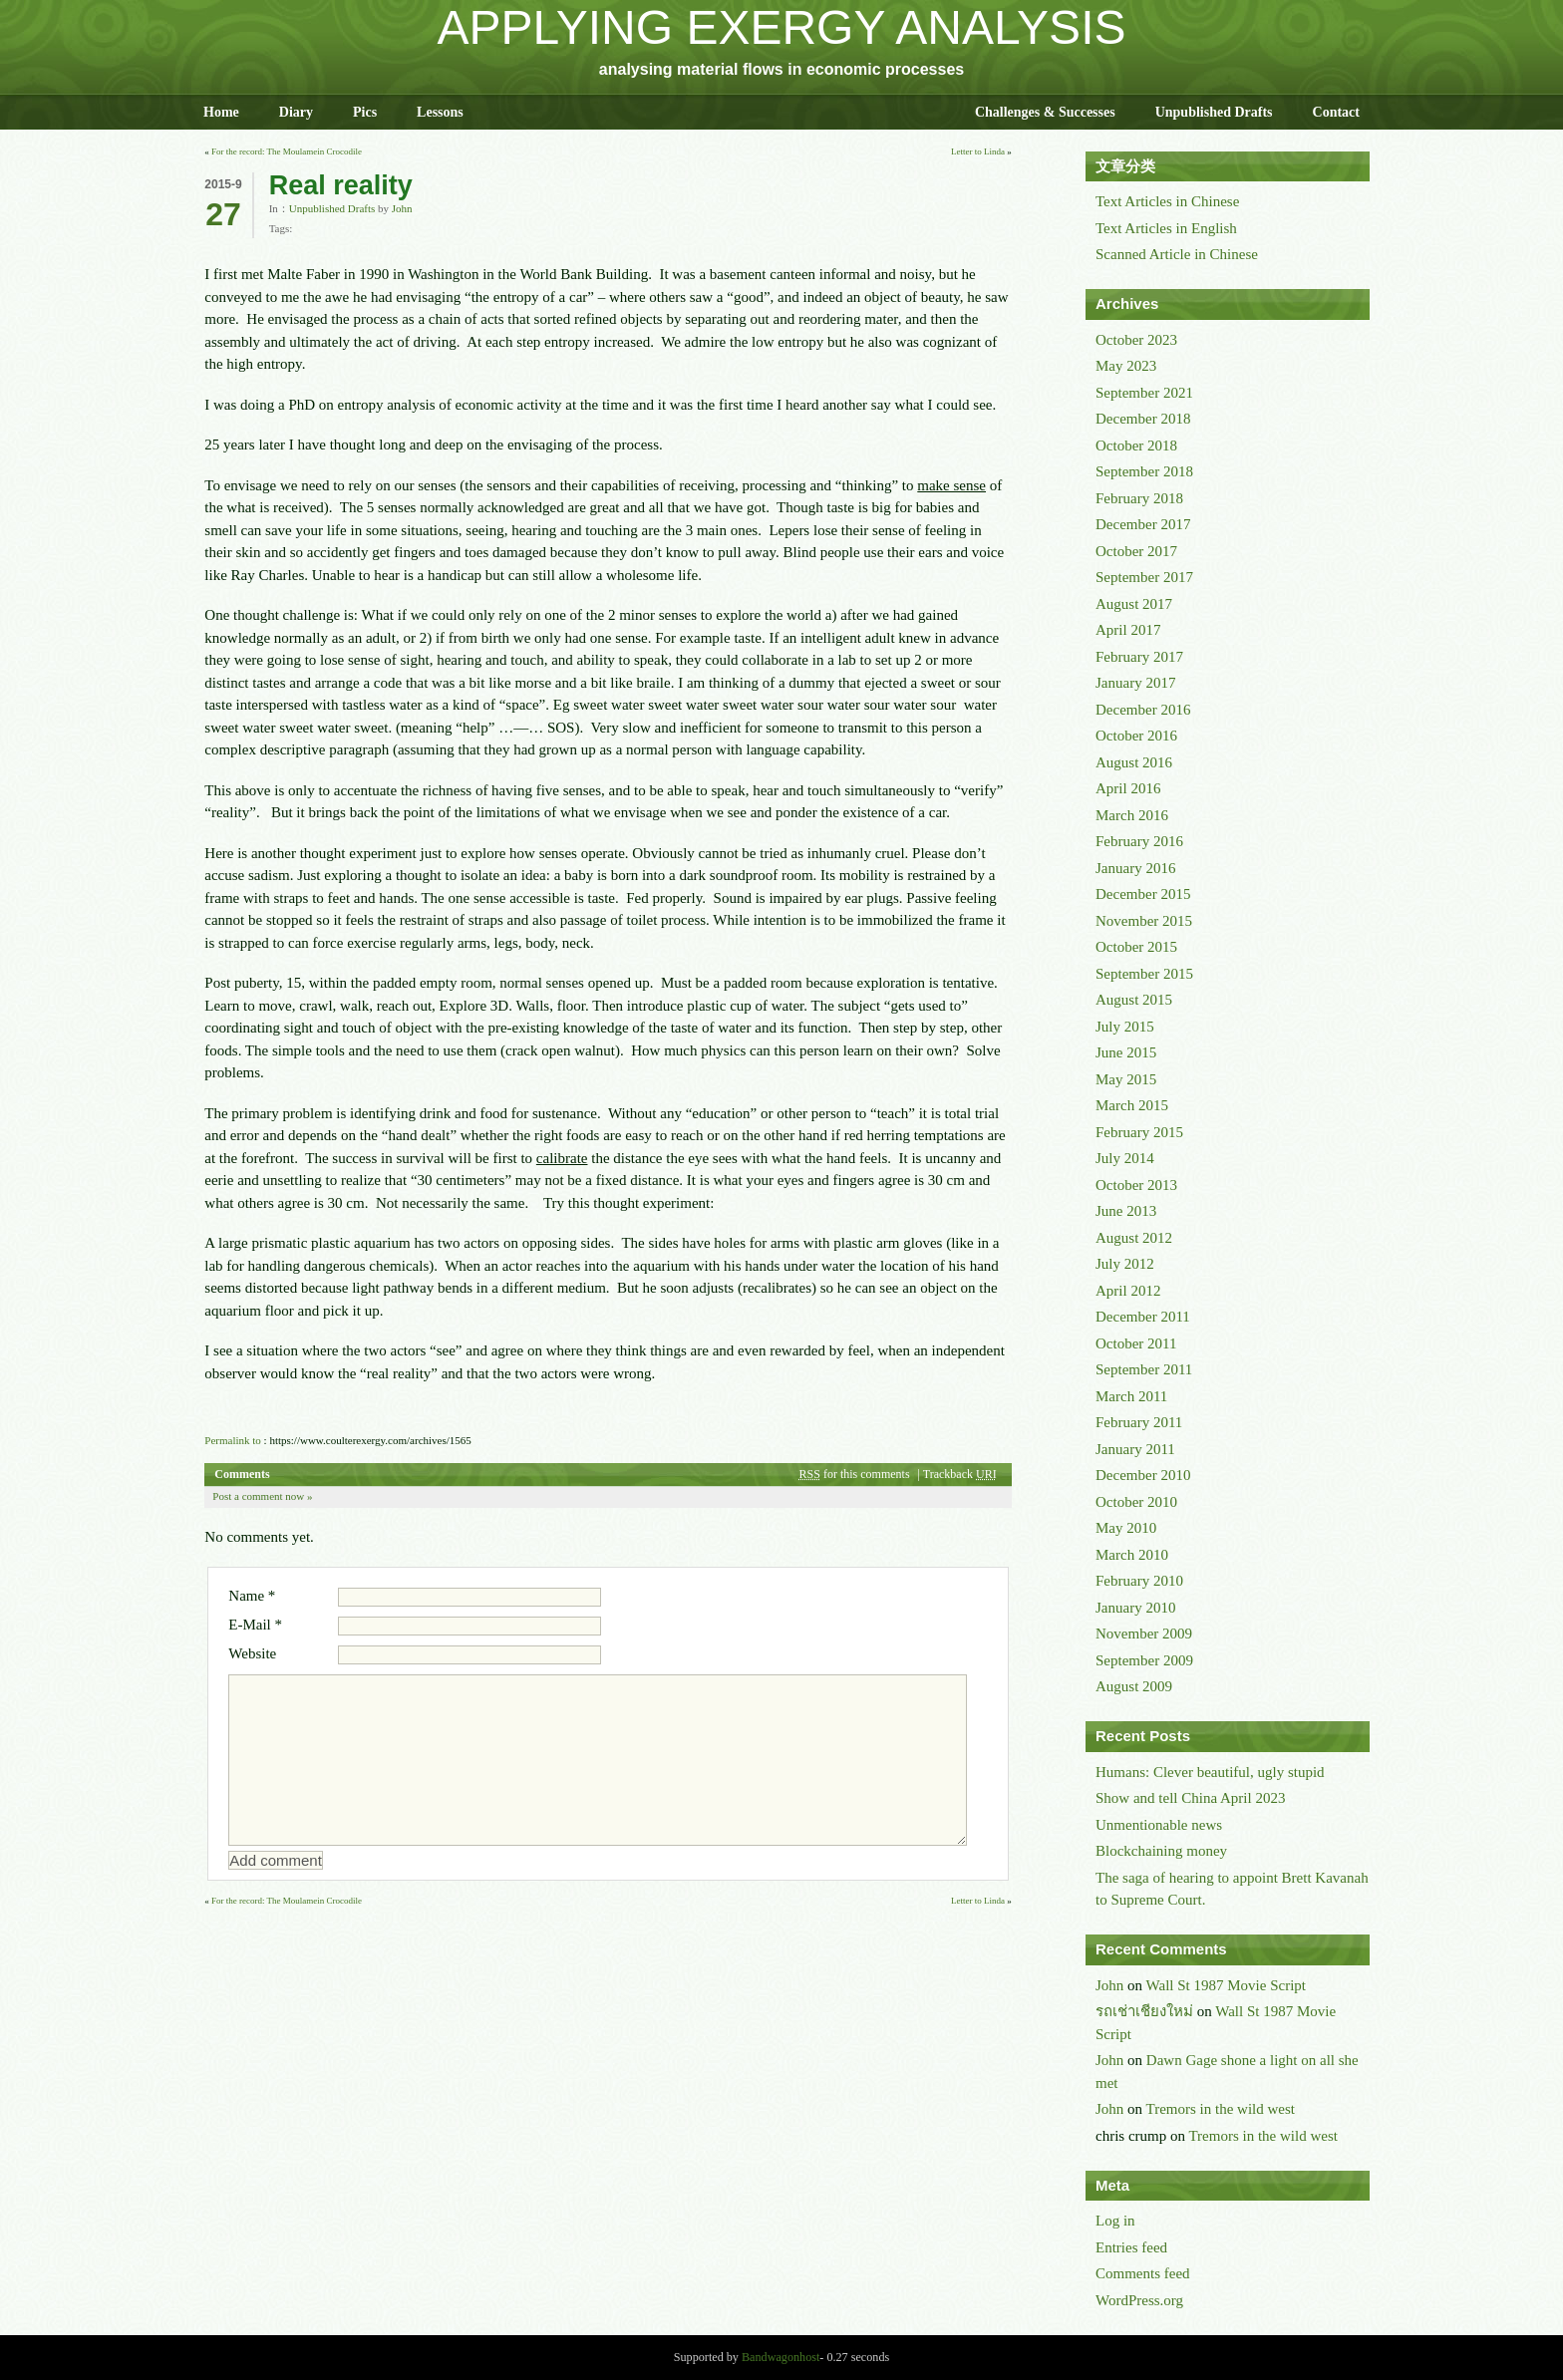  I want to click on March 2010, so click(1131, 1555).